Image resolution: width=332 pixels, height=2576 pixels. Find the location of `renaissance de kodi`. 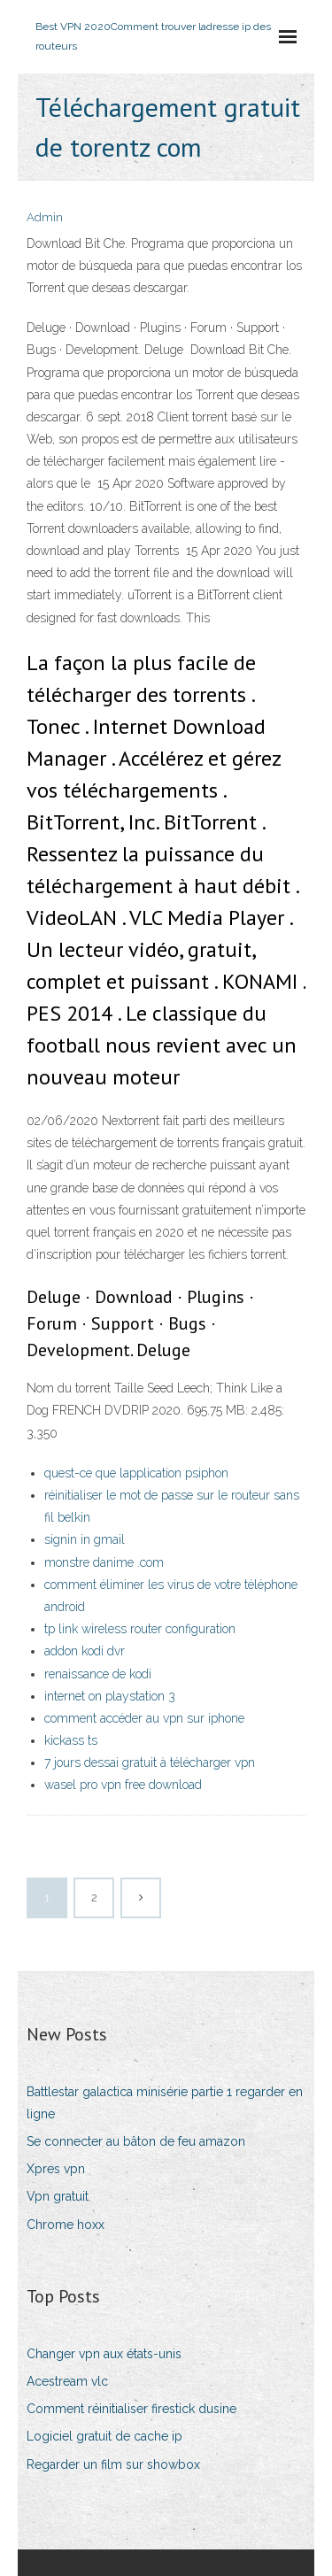

renaissance de kodi is located at coordinates (97, 1674).